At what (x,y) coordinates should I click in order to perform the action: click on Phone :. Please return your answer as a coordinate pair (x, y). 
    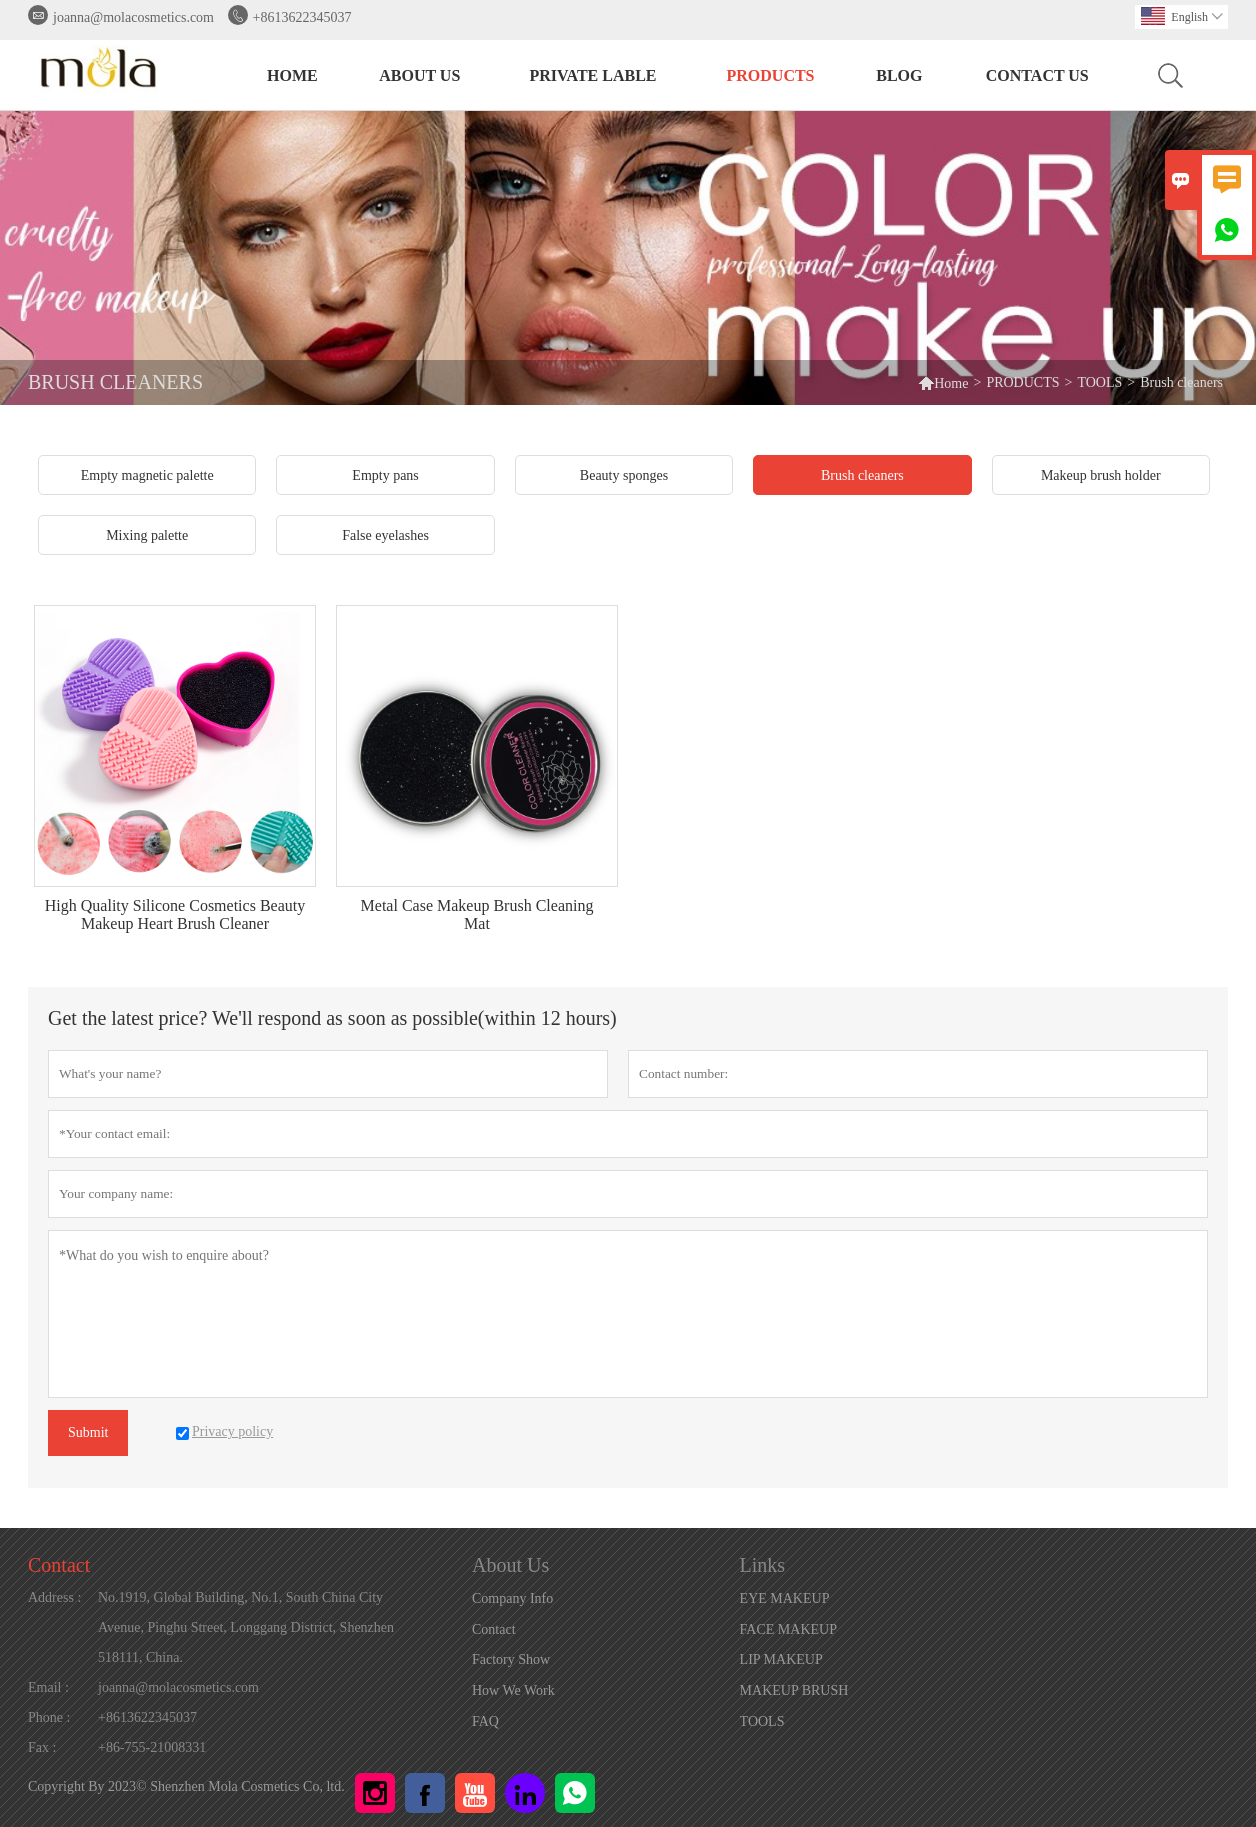
    Looking at the image, I should click on (49, 1717).